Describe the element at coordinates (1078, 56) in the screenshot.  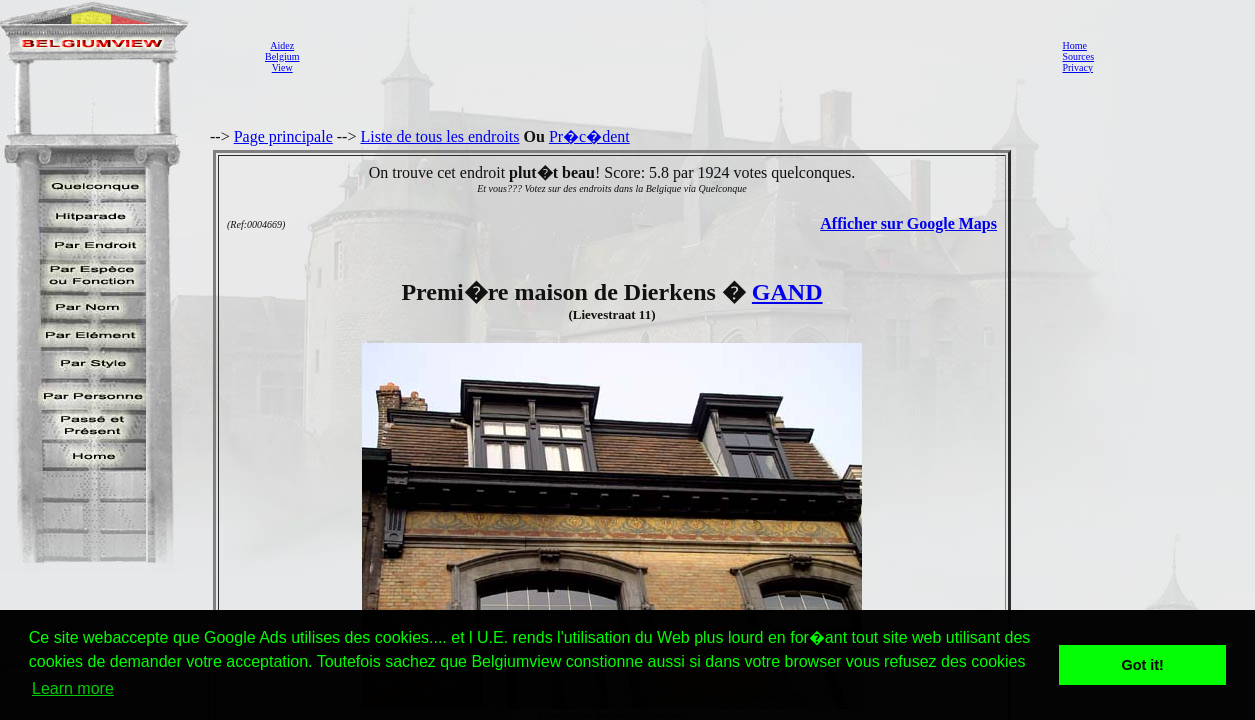
I see `Sources` at that location.